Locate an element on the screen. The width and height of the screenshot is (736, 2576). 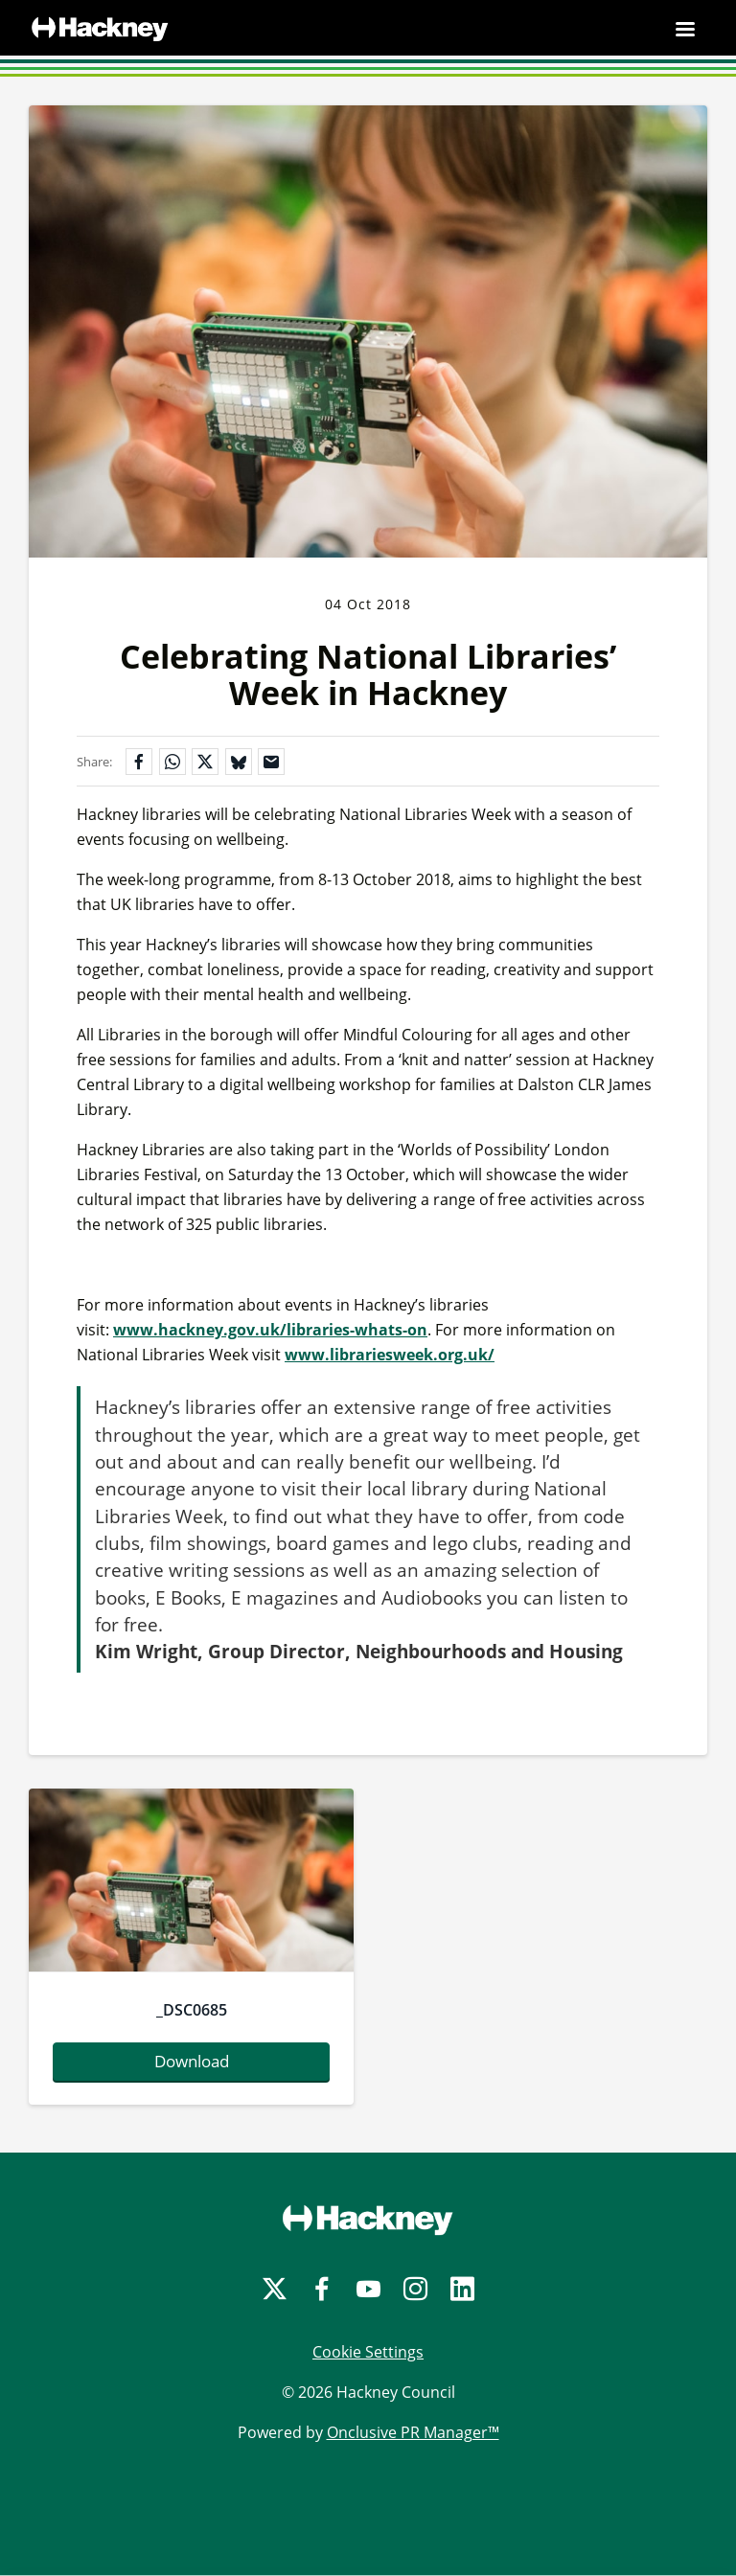
[Navigation Menu] is located at coordinates (685, 29).